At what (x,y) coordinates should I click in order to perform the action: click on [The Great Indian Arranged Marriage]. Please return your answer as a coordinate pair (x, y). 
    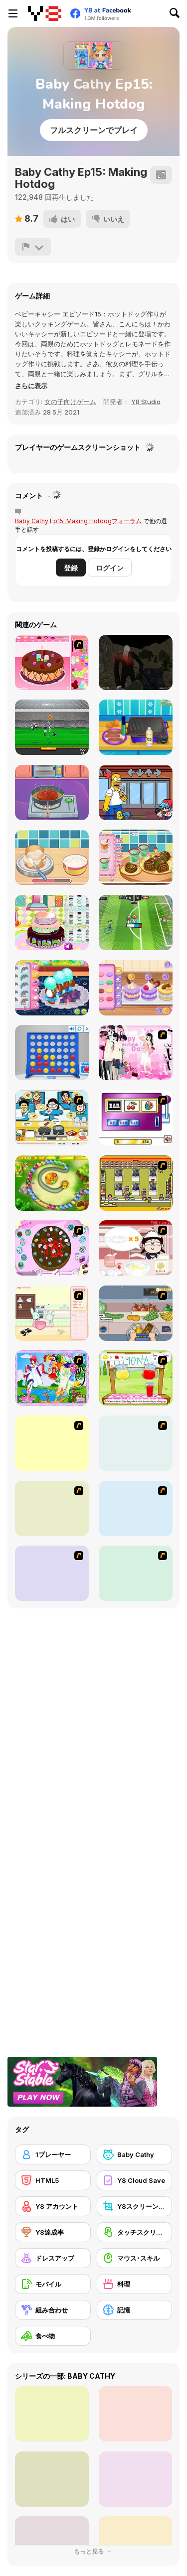
    Looking at the image, I should click on (52, 1443).